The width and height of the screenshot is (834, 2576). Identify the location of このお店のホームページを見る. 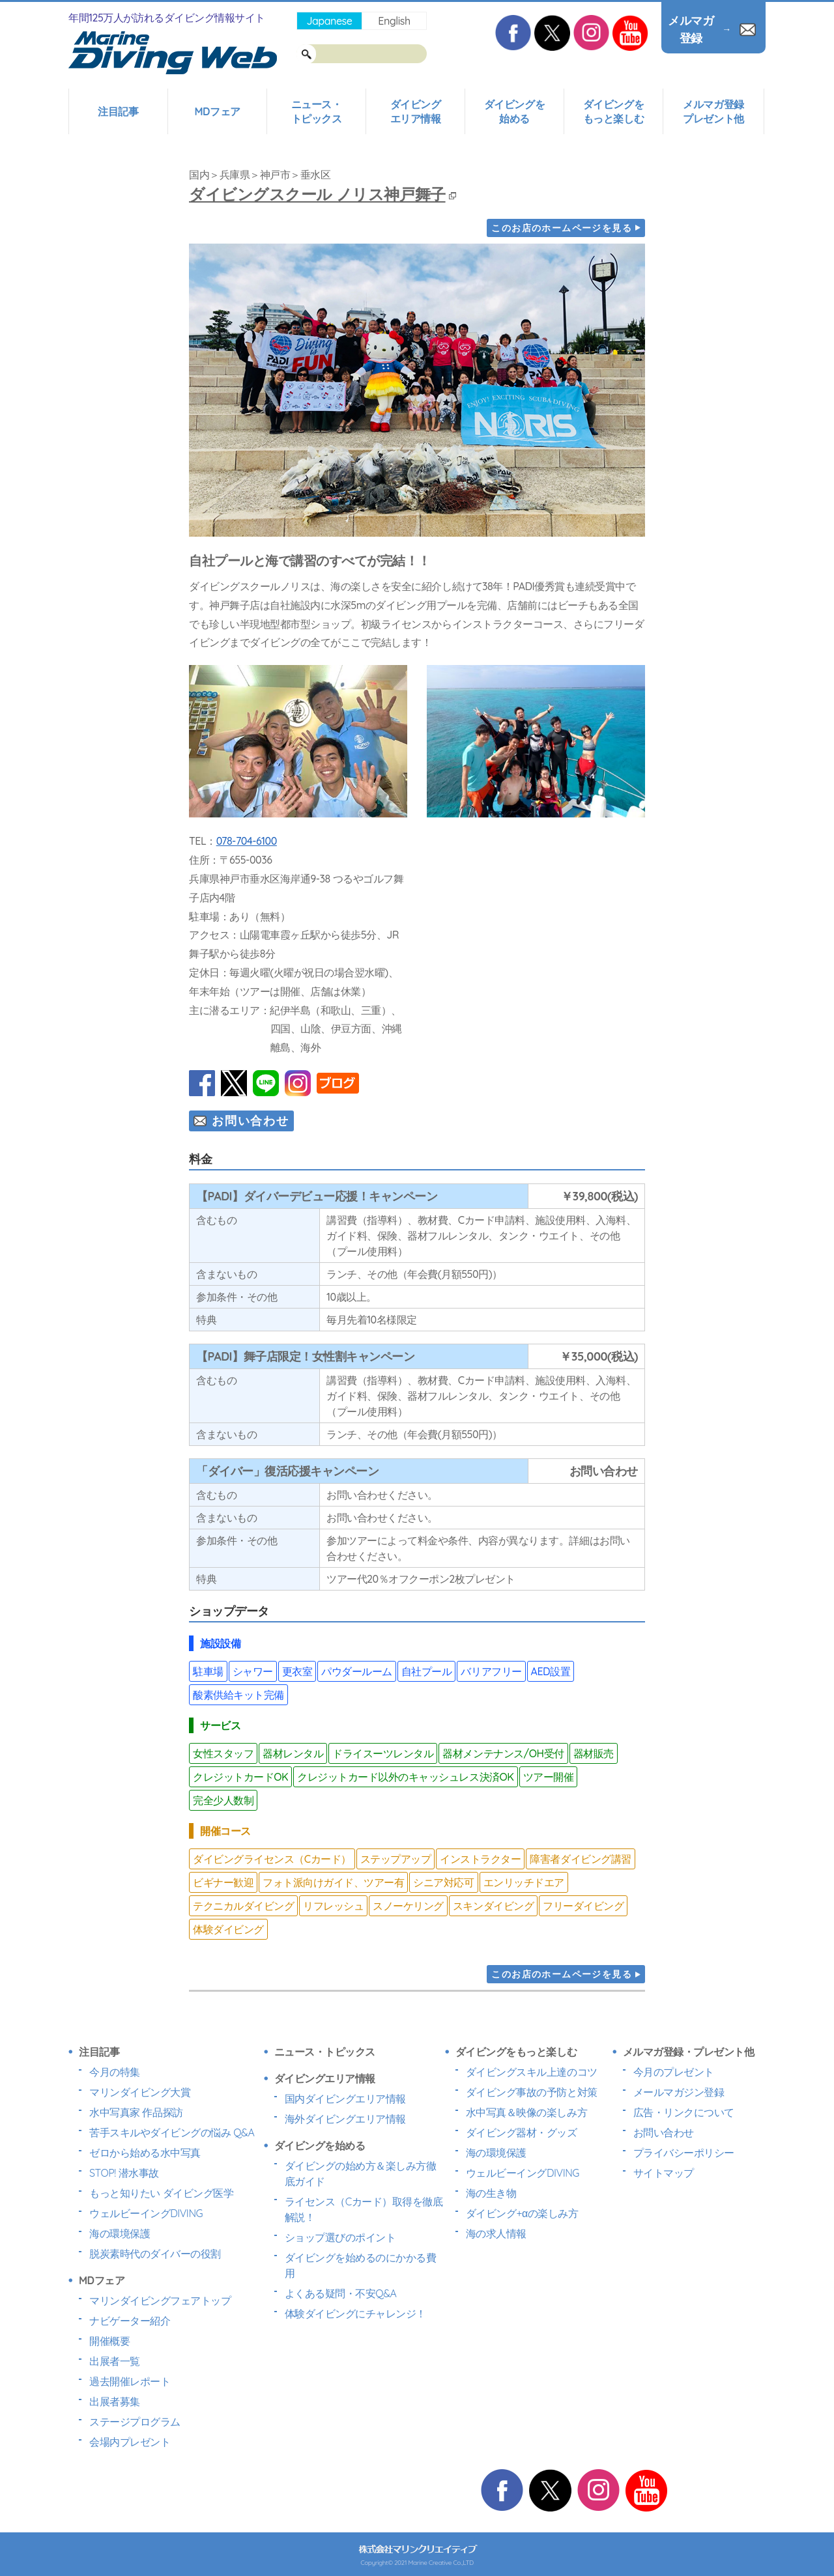
(561, 228).